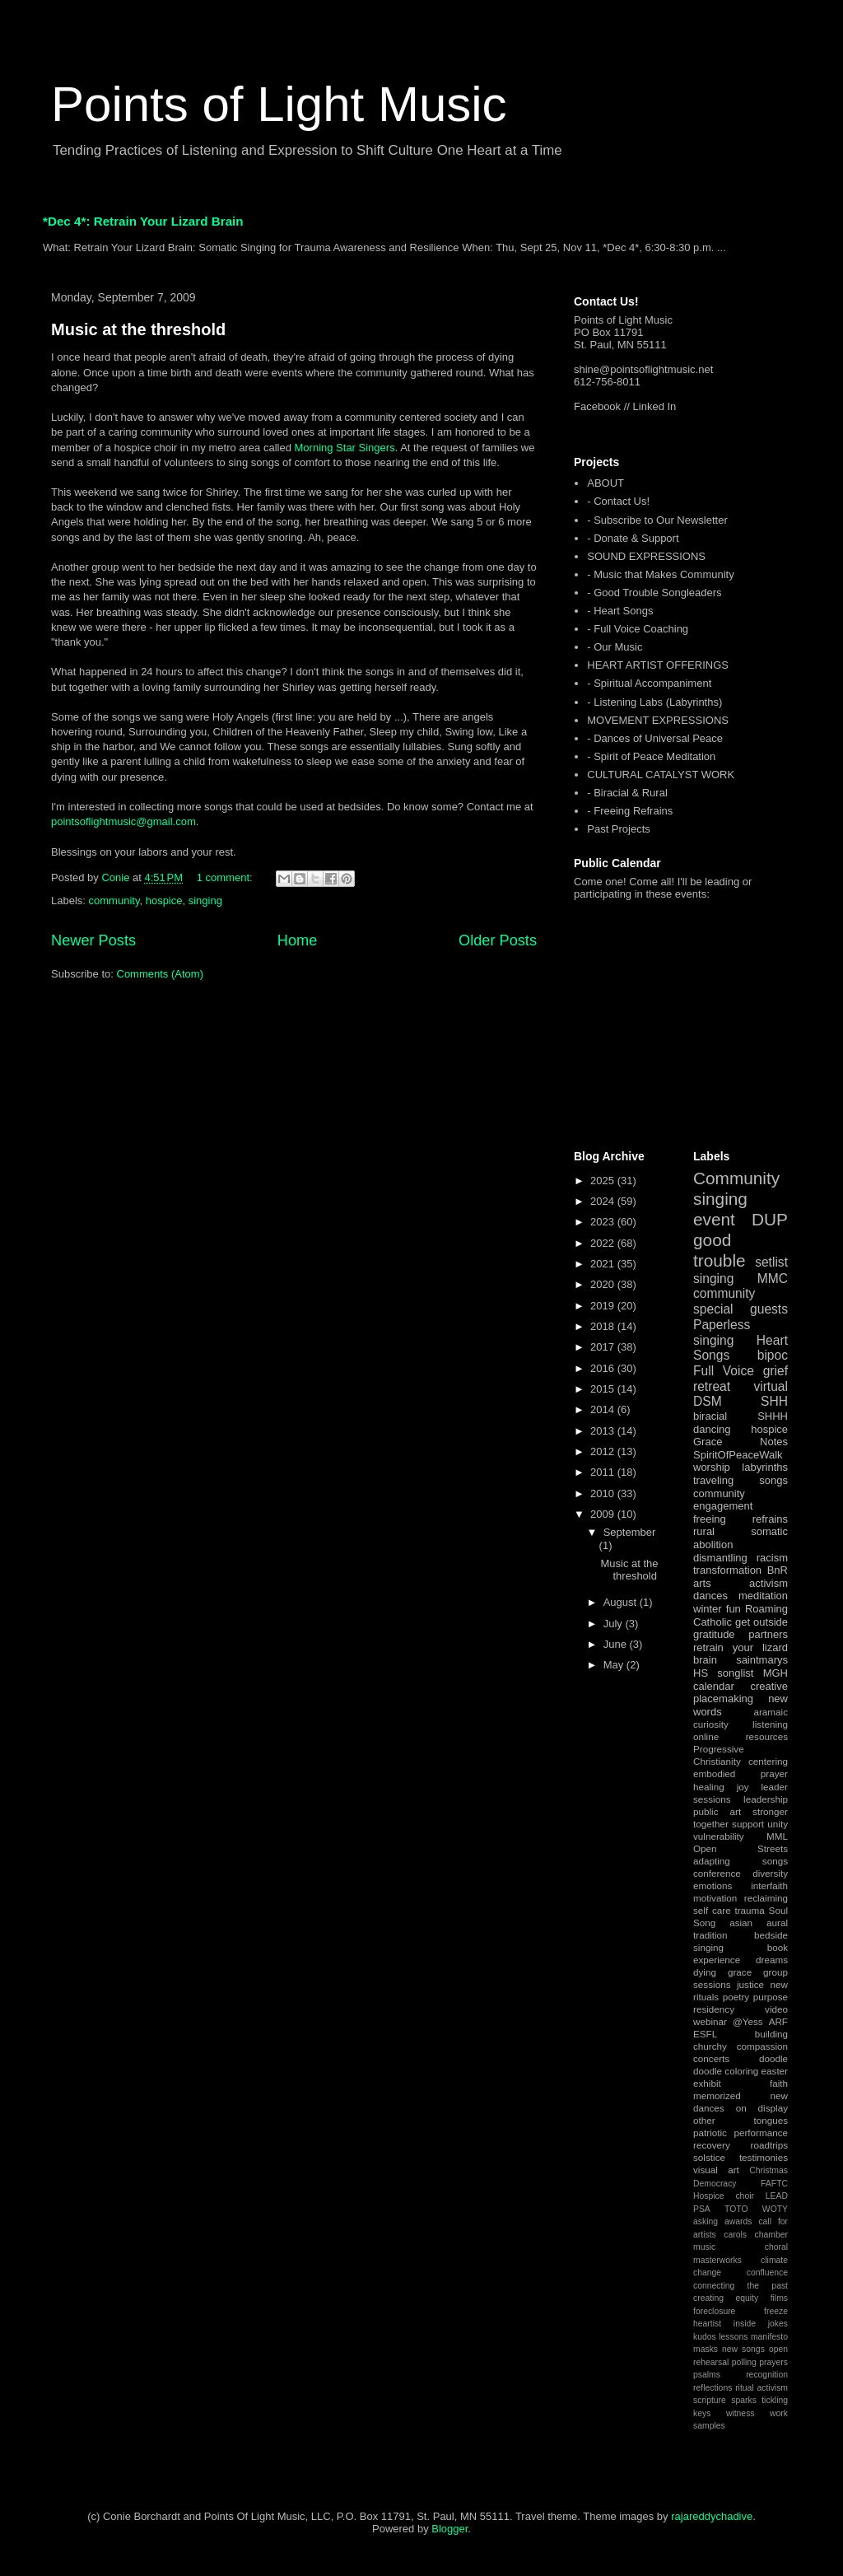 This screenshot has height=2576, width=843. Describe the element at coordinates (654, 702) in the screenshot. I see `- Listening Labs (Labyrinths)` at that location.